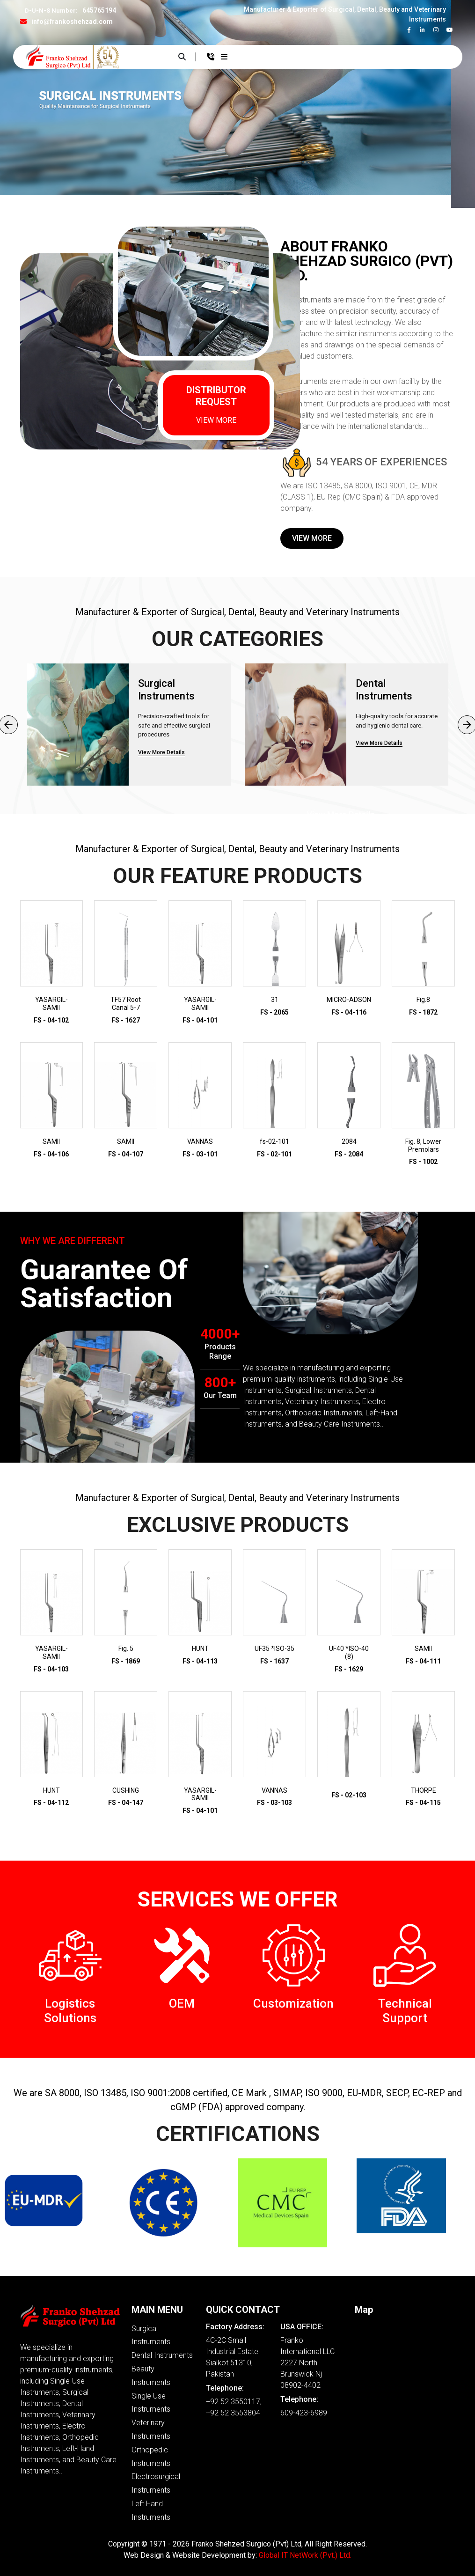  Describe the element at coordinates (99, 10) in the screenshot. I see `645765194` at that location.